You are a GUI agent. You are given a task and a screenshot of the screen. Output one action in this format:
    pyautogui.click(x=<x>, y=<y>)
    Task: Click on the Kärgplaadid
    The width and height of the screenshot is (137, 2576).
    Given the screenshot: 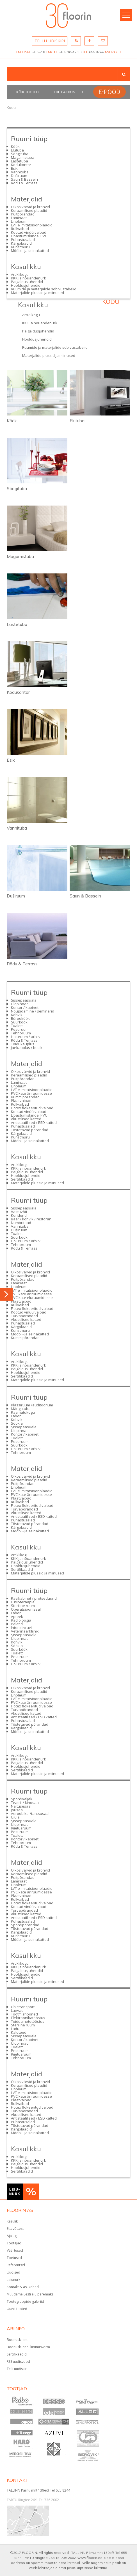 What is the action you would take?
    pyautogui.click(x=21, y=243)
    